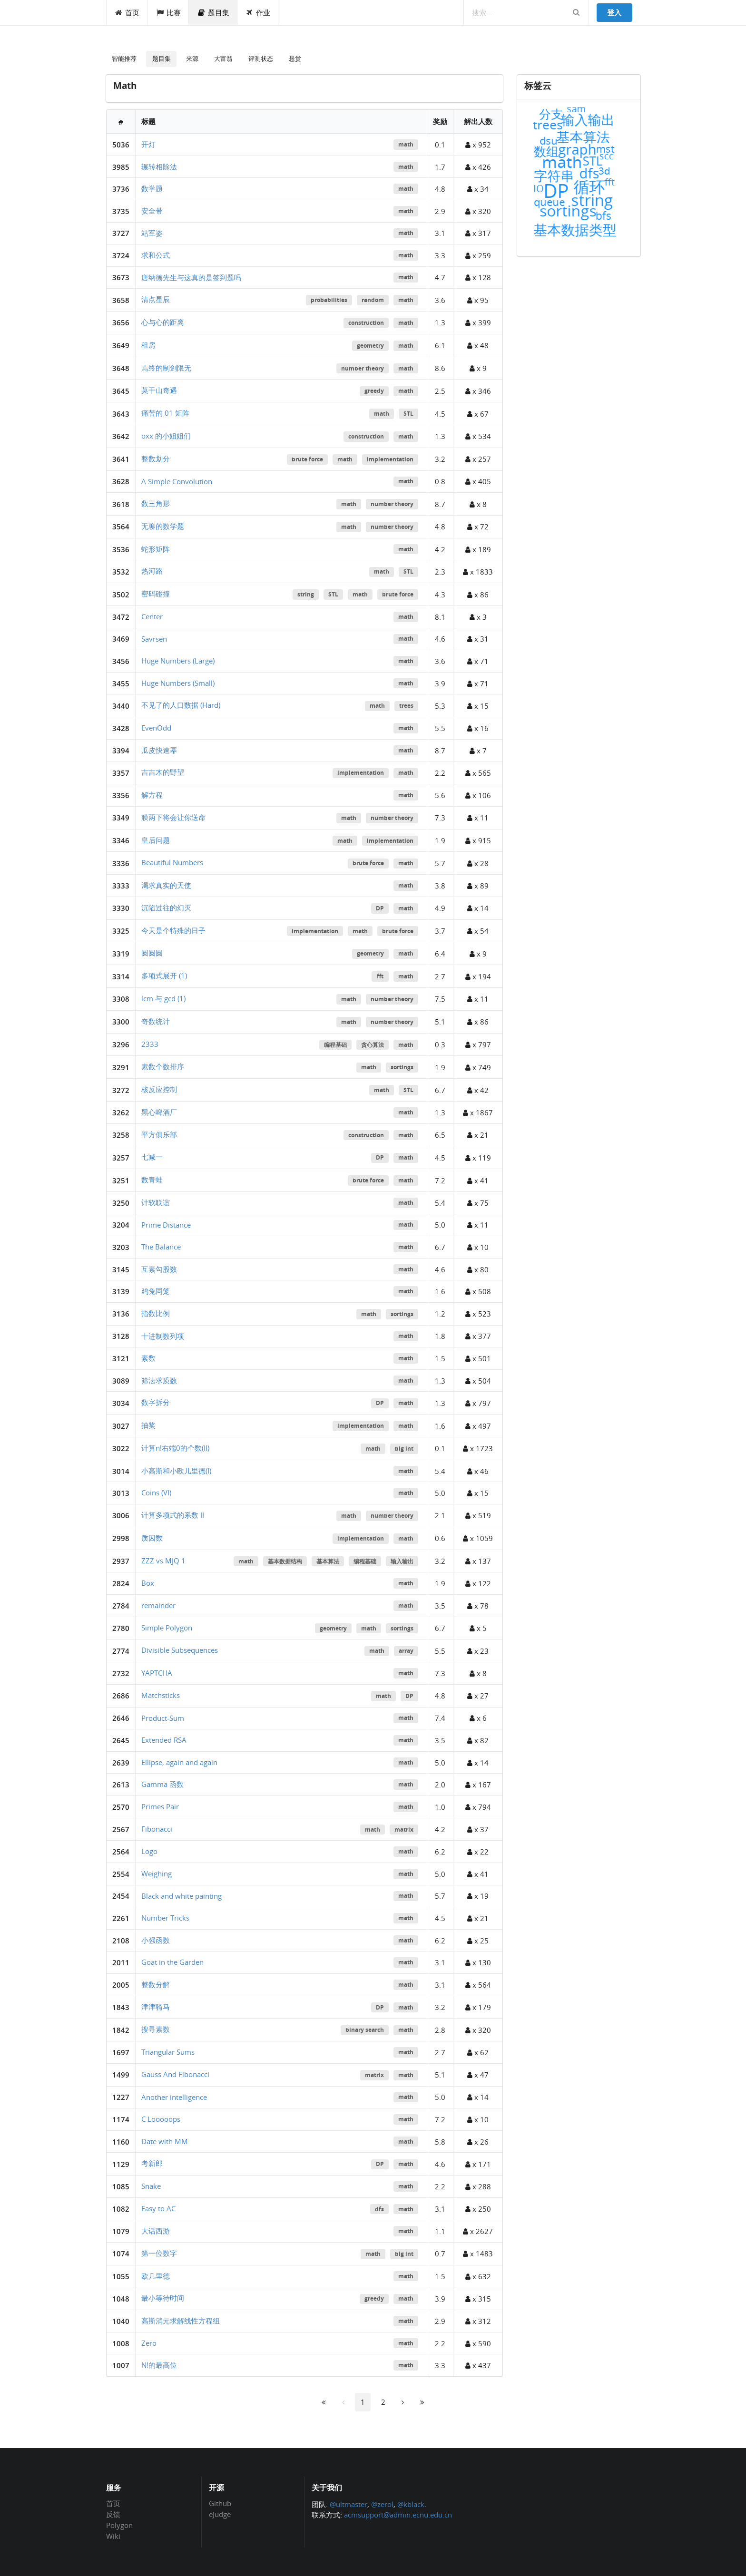 This screenshot has width=746, height=2576. Describe the element at coordinates (614, 12) in the screenshot. I see `登入` at that location.